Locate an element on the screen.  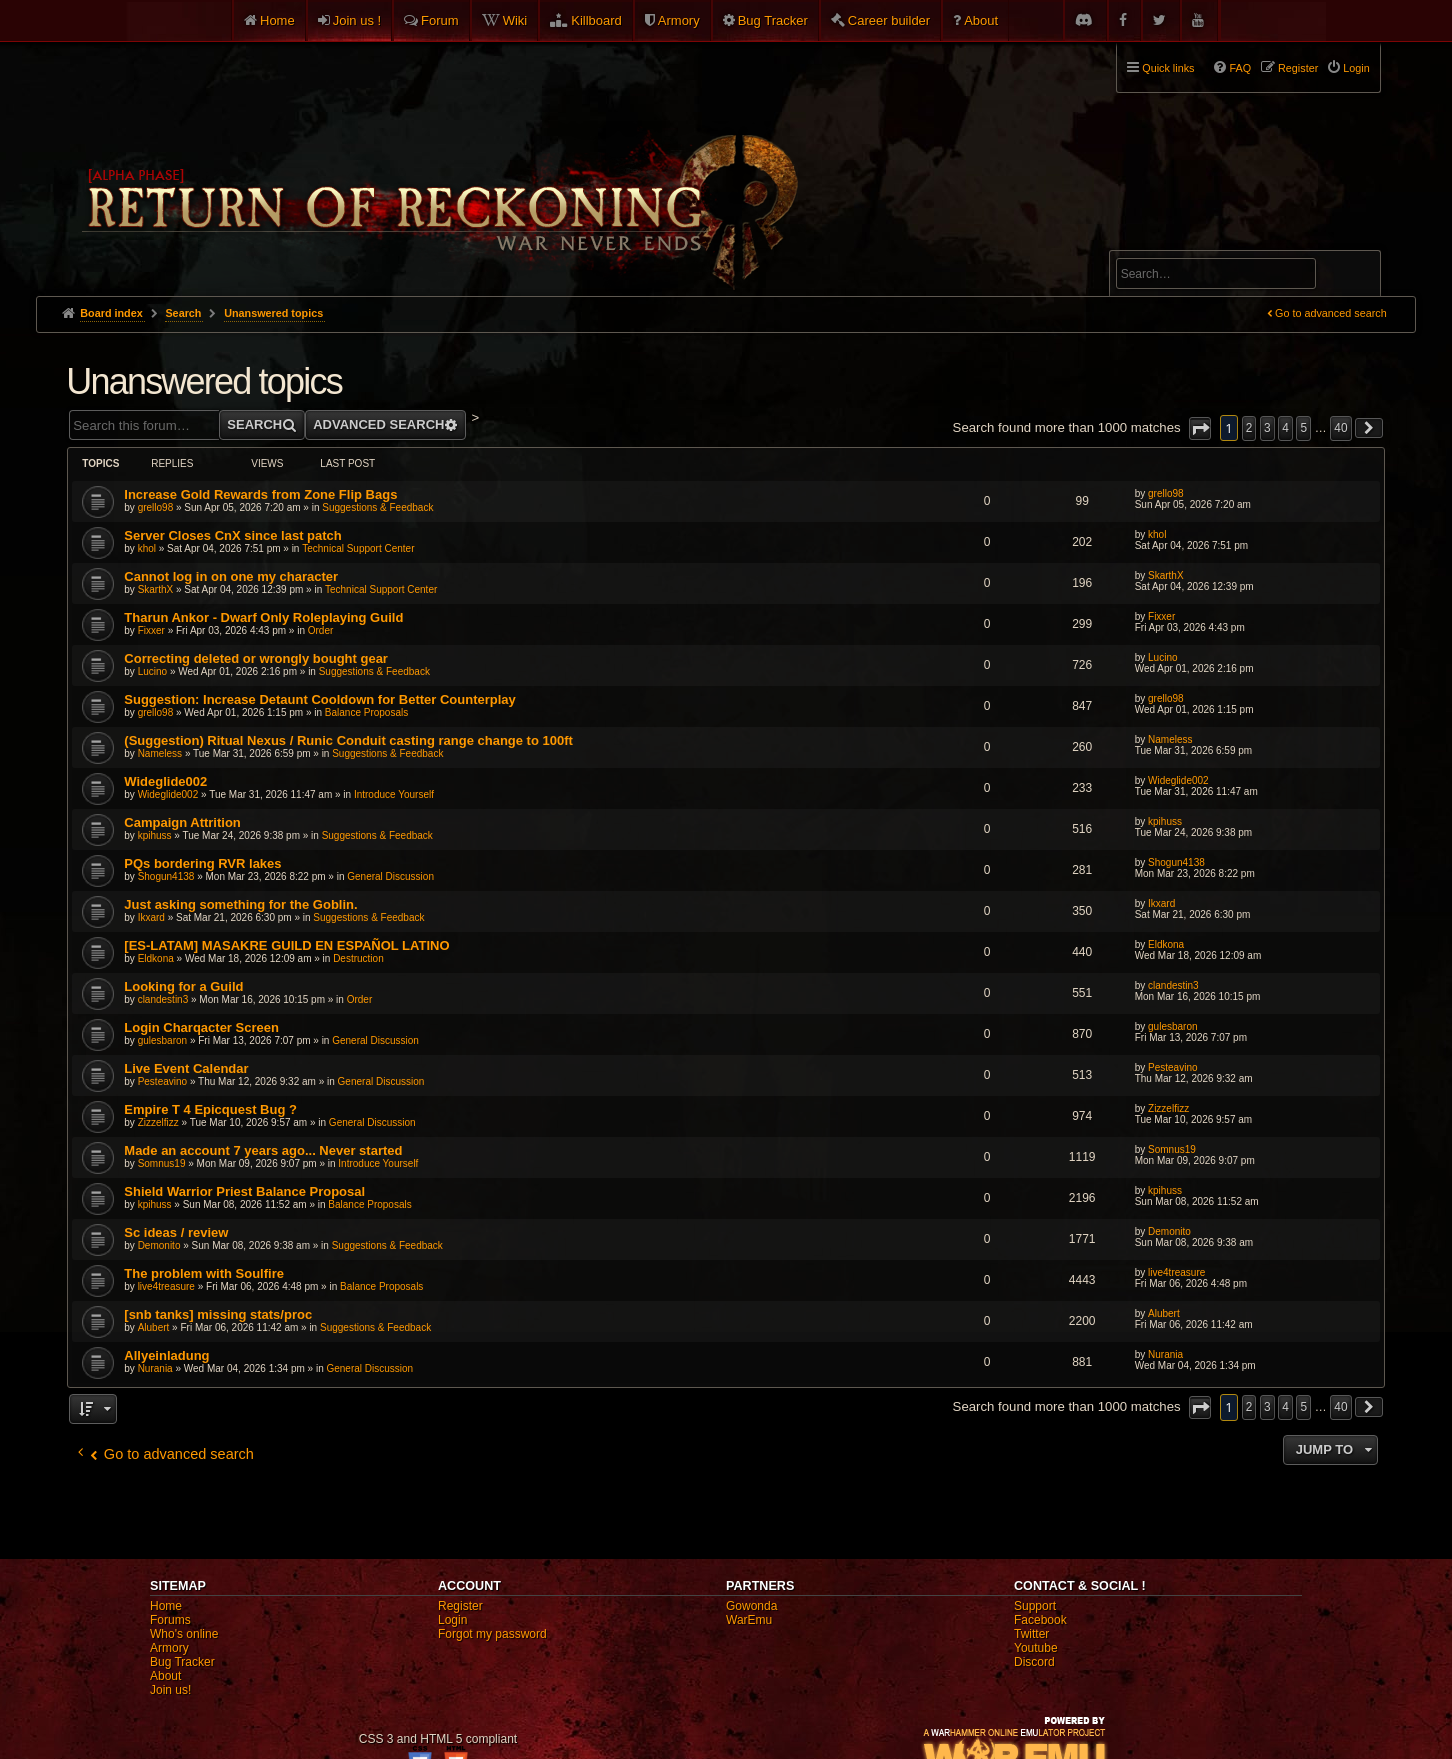
Register is located at coordinates (460, 1606).